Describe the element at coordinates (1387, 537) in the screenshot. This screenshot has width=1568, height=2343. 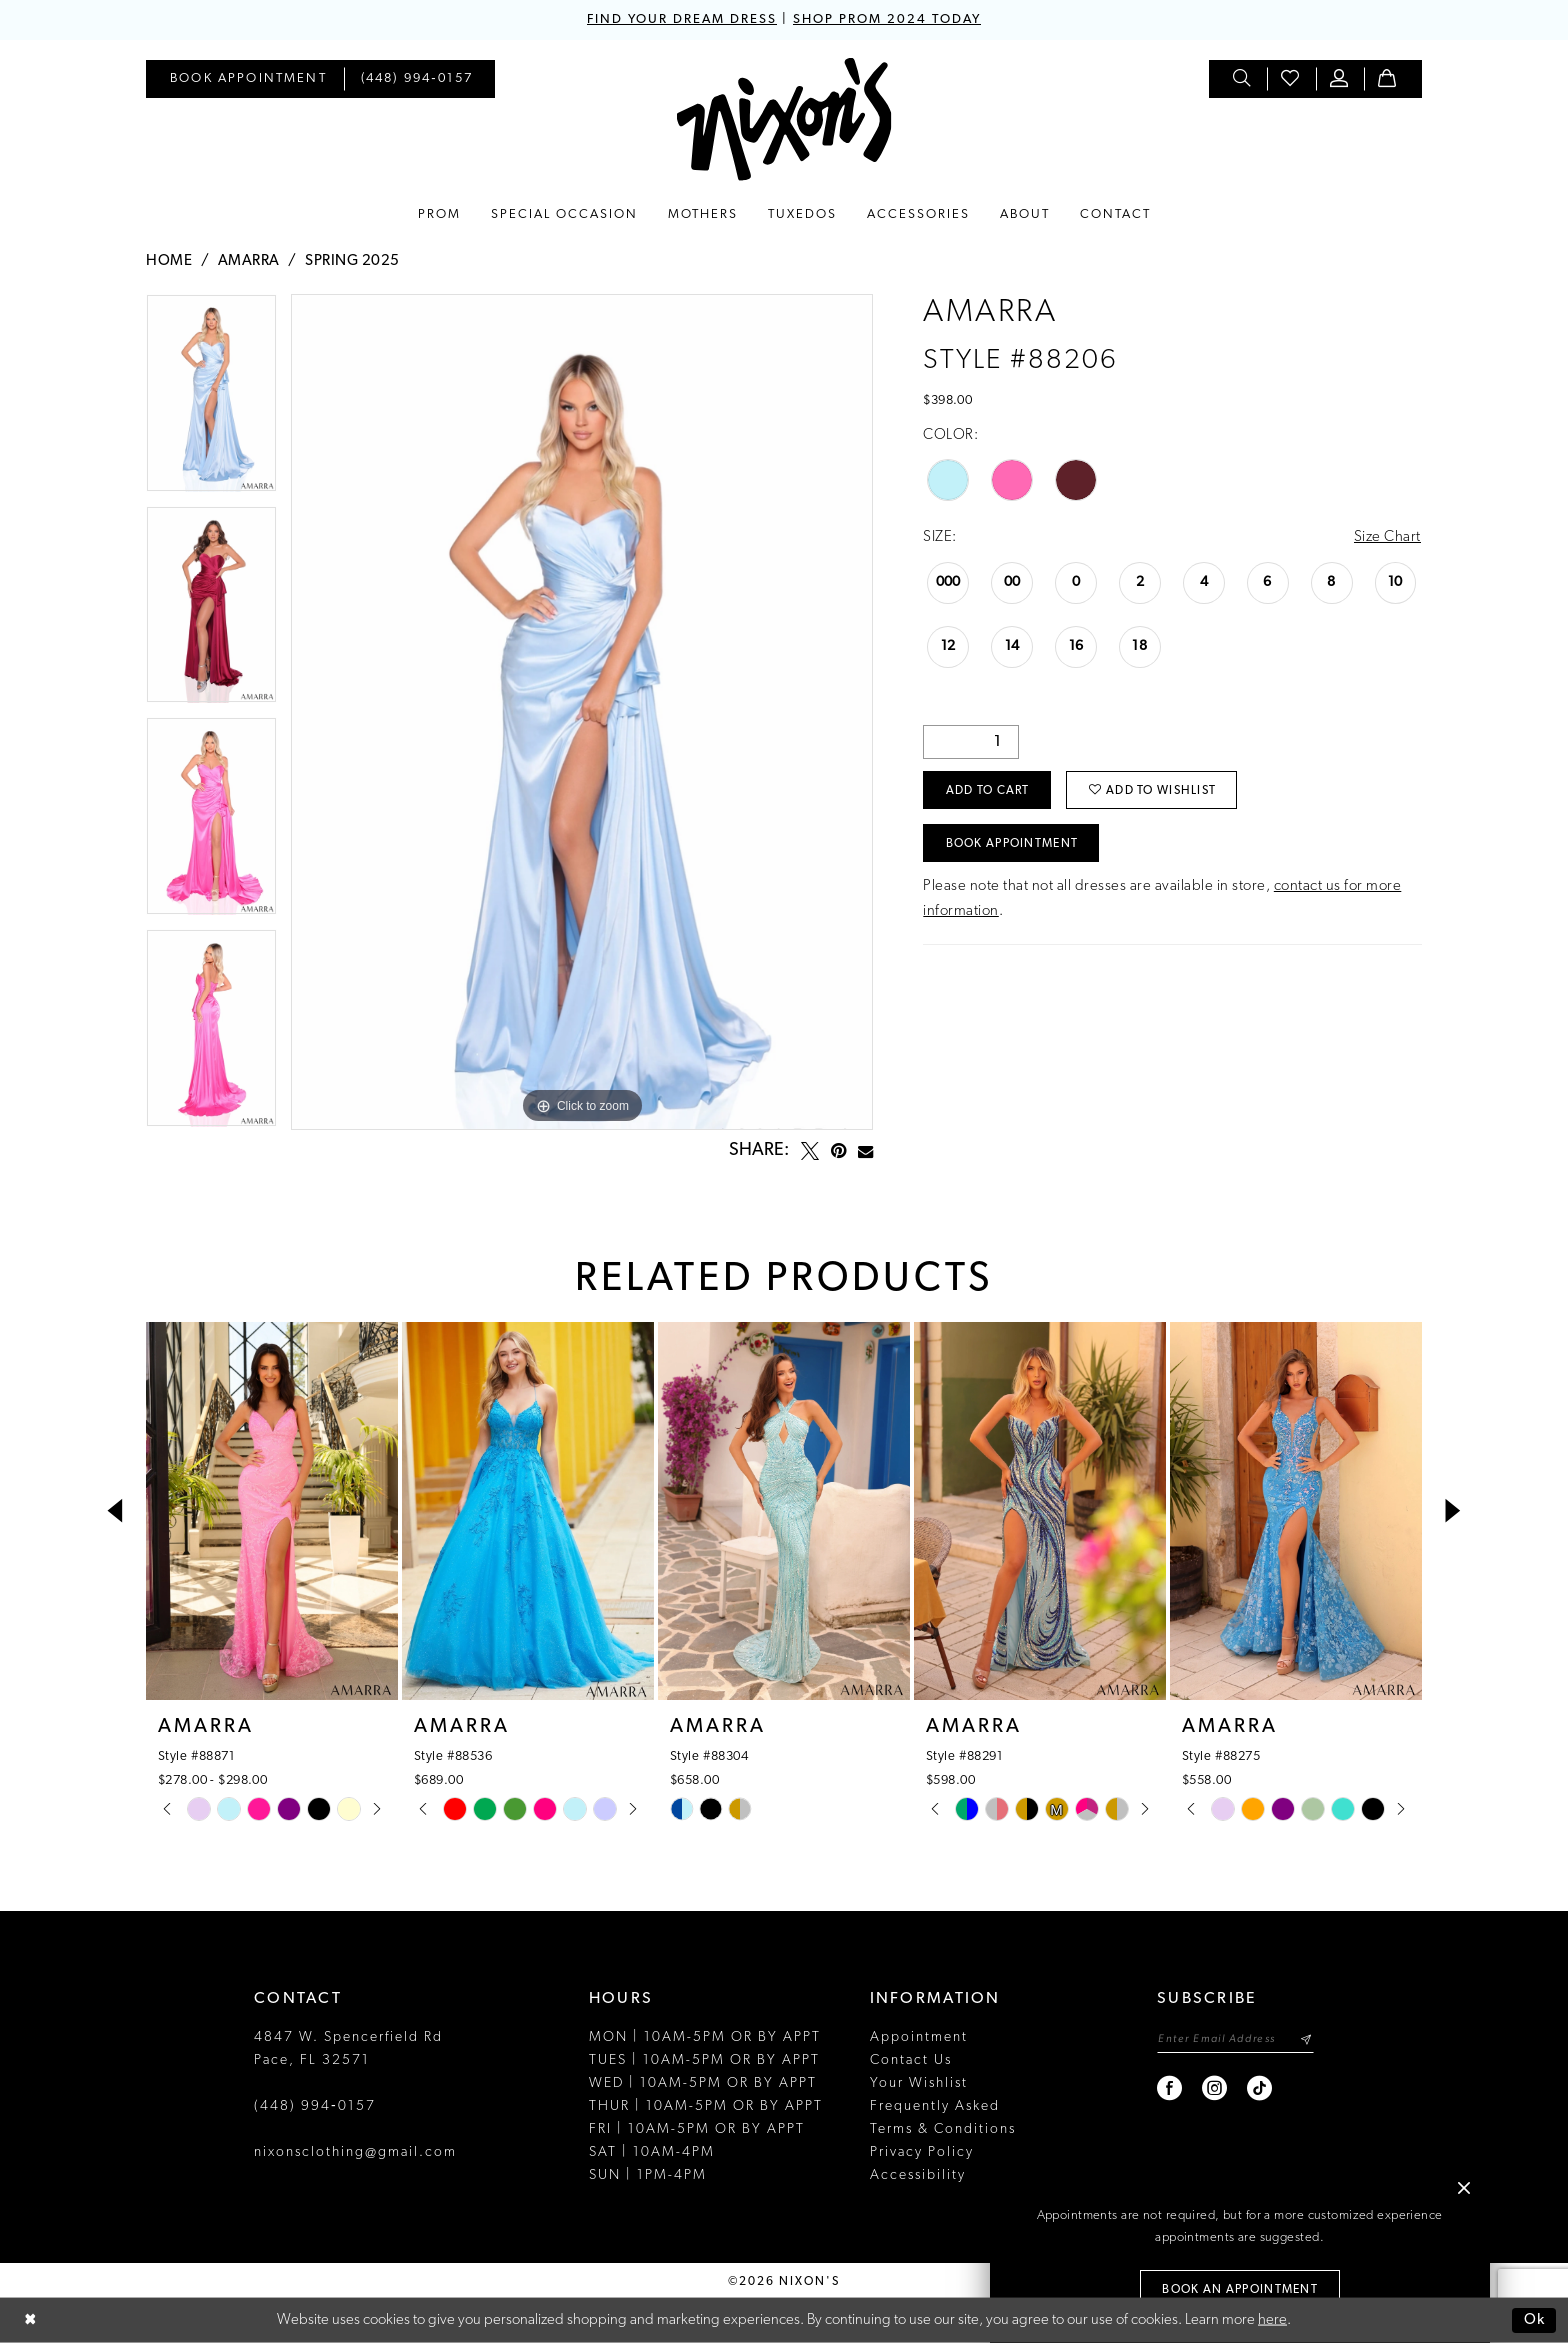
I see `Size Chart [button]` at that location.